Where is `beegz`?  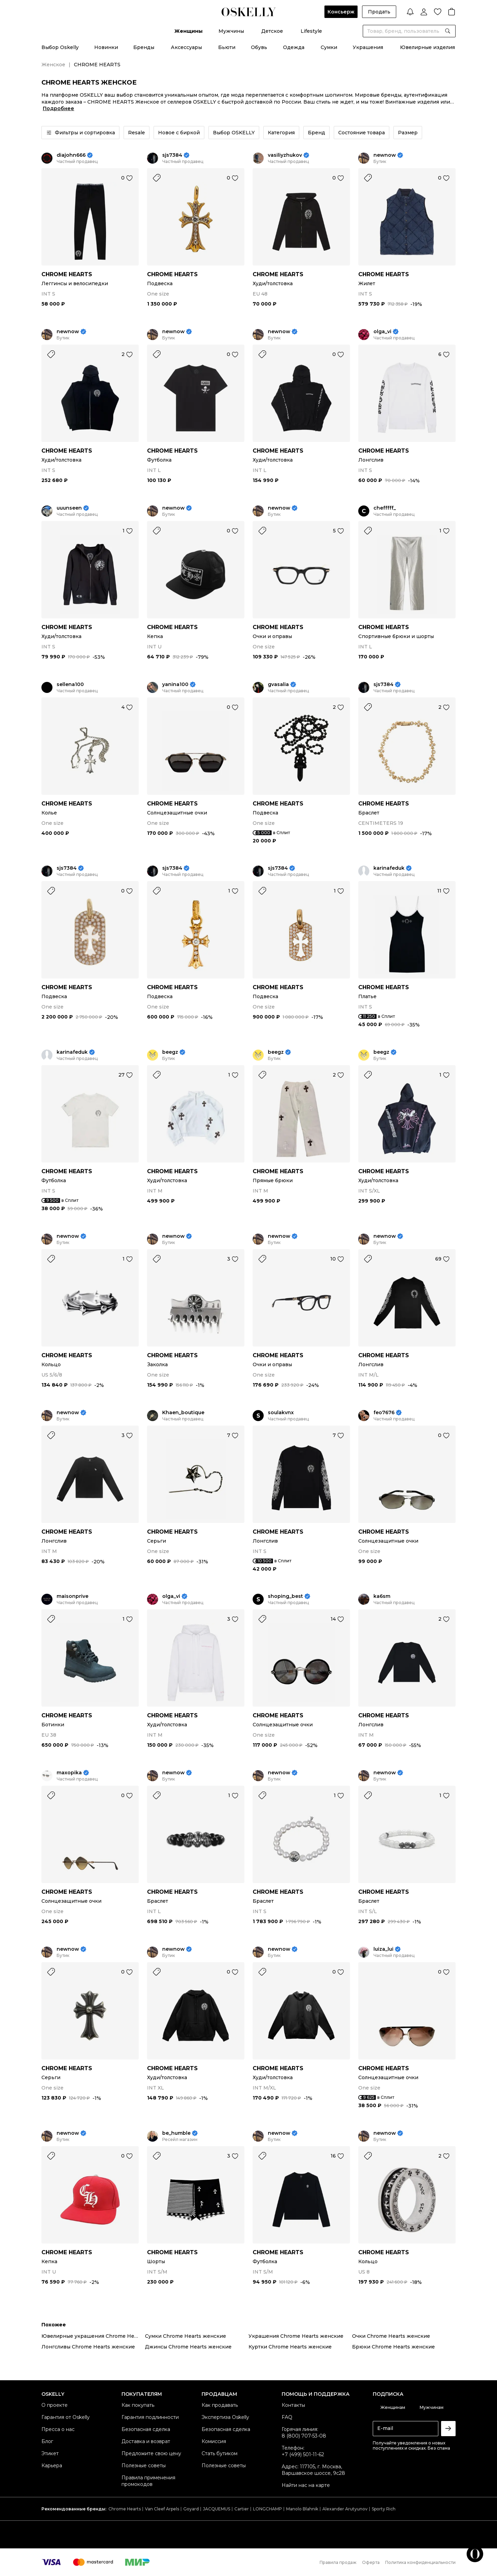
beegz is located at coordinates (170, 1052).